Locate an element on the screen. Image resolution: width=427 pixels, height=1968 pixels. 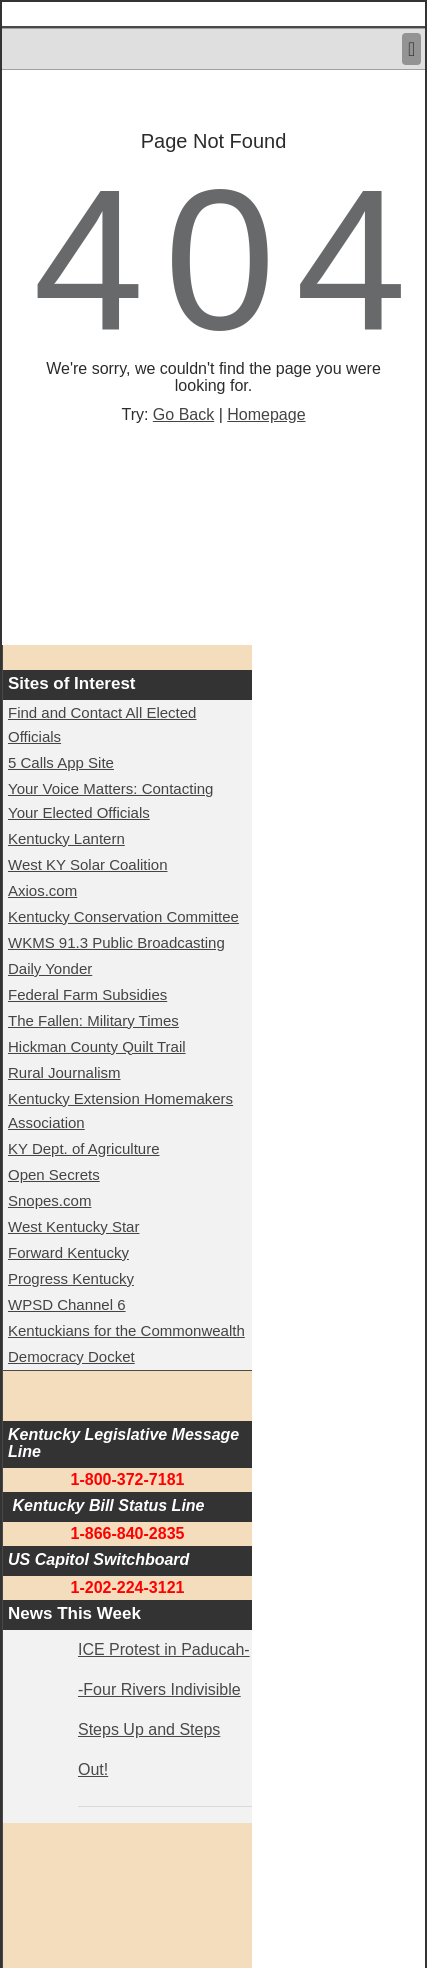
Kentucky Lantern is located at coordinates (66, 838).